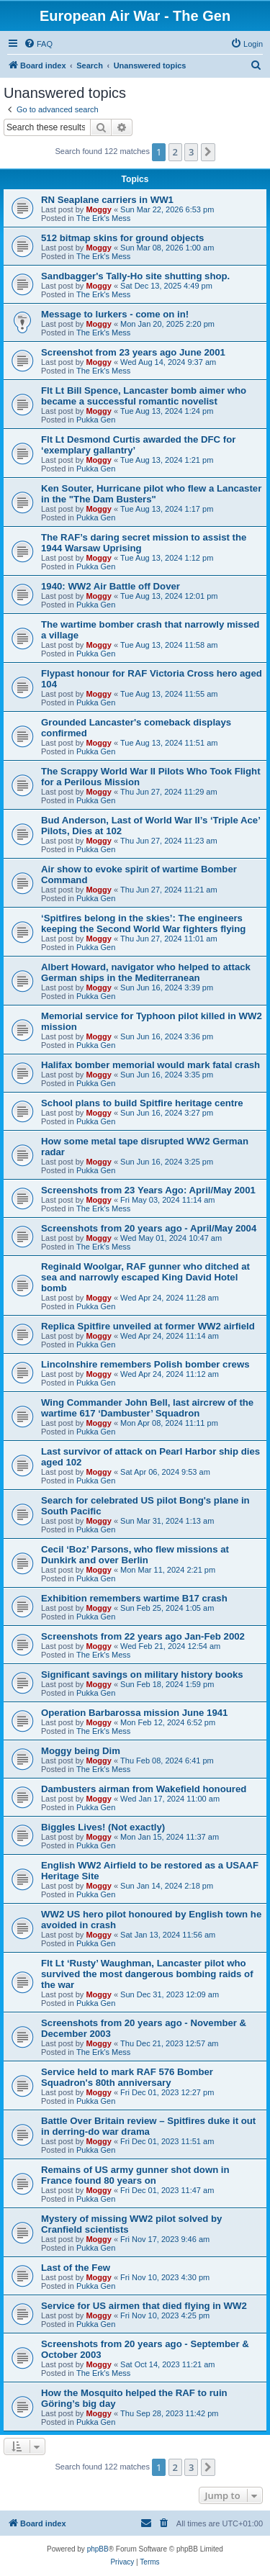 The height and width of the screenshot is (2576, 270). I want to click on RN Seaplane carriers in WW1, so click(107, 199).